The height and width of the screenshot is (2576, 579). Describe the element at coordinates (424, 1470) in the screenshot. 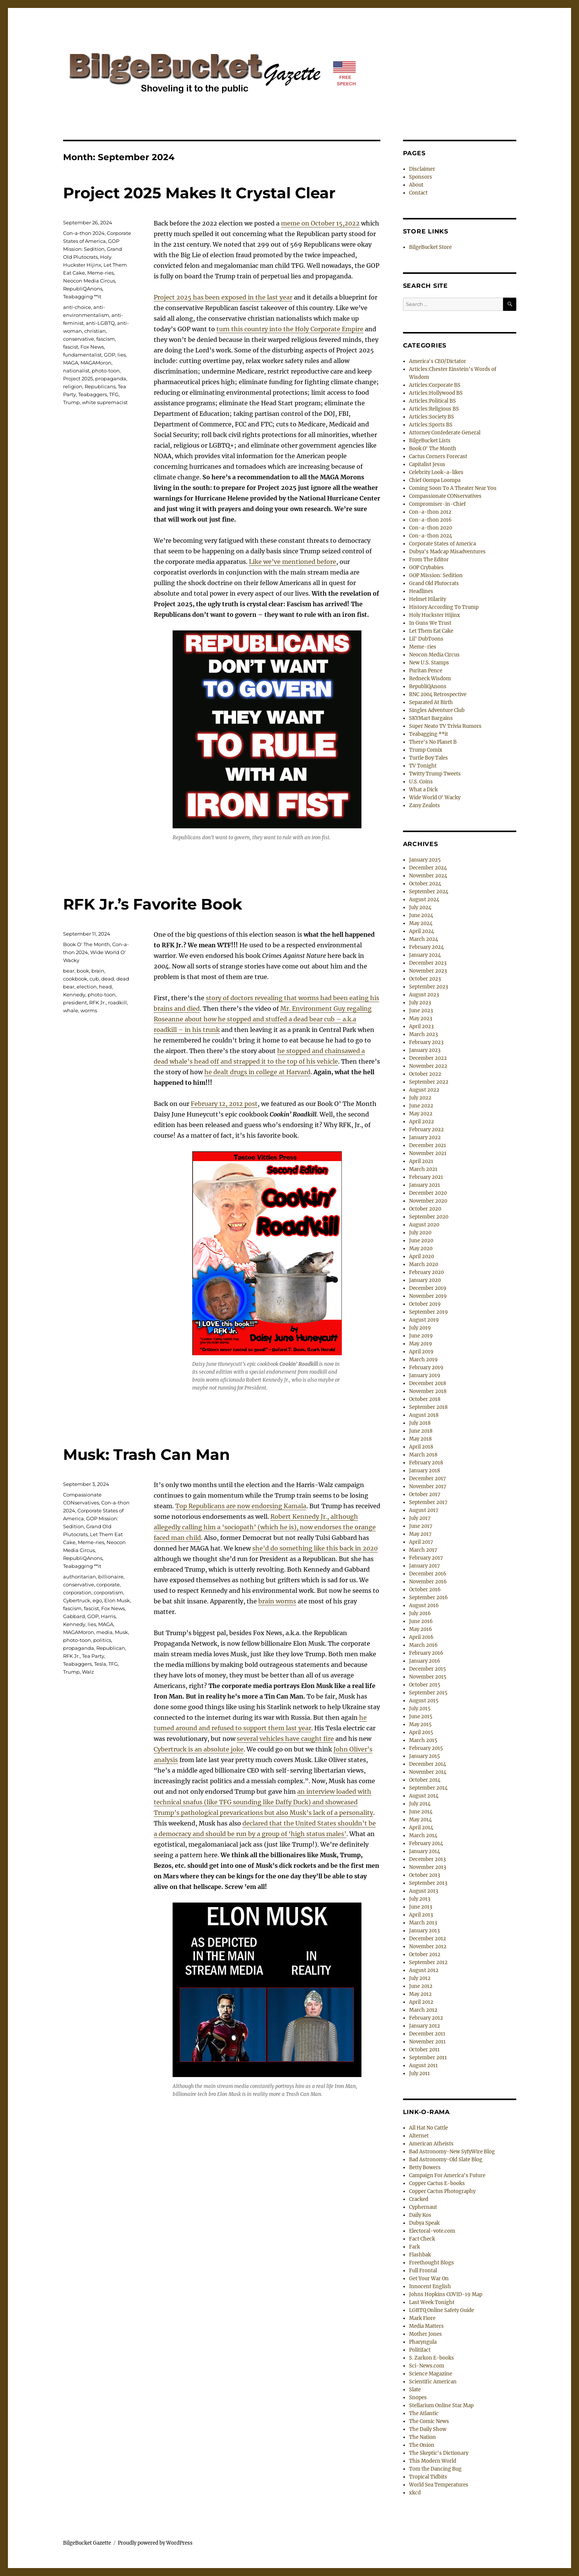

I see `January 2018` at that location.